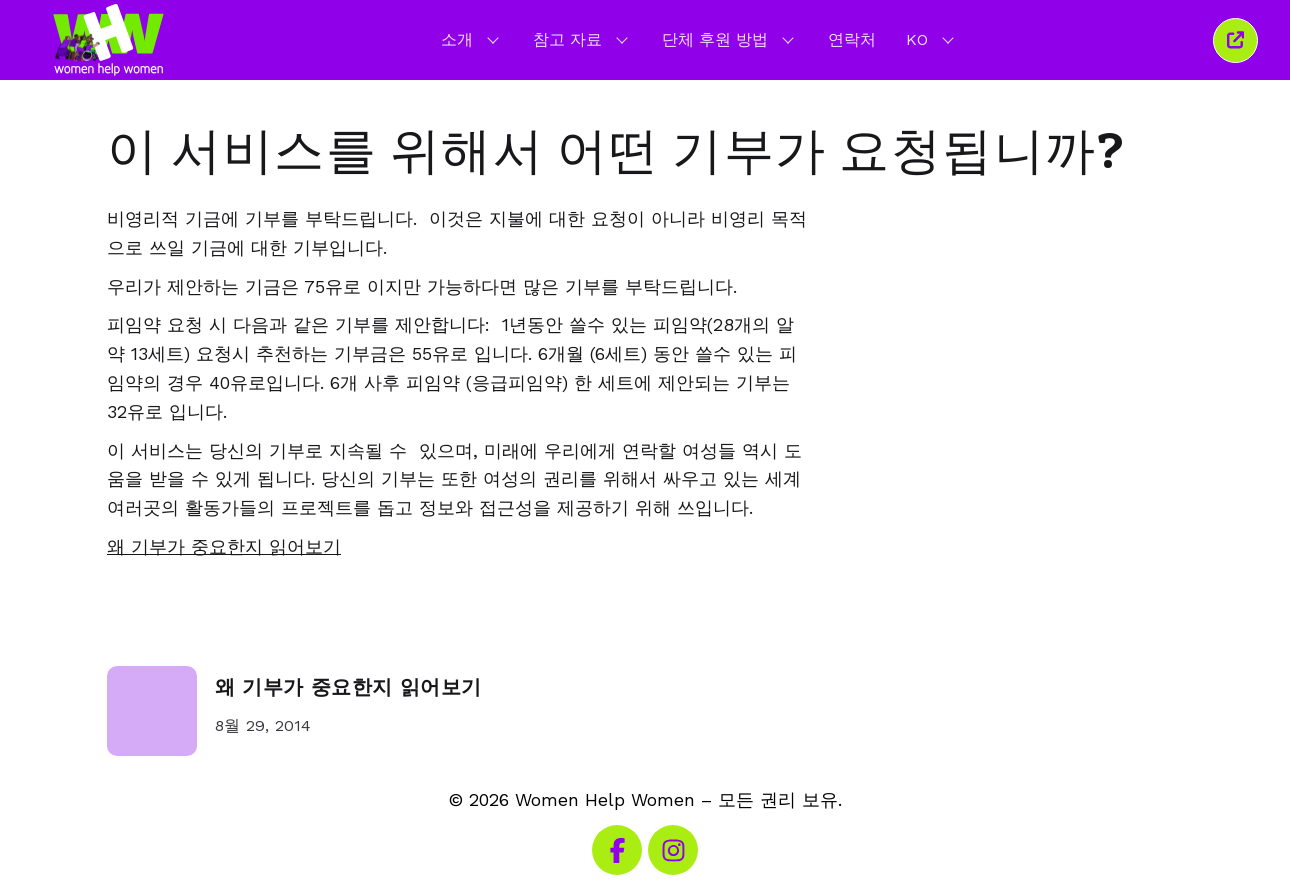  Describe the element at coordinates (730, 39) in the screenshot. I see `단체 후원 방법` at that location.